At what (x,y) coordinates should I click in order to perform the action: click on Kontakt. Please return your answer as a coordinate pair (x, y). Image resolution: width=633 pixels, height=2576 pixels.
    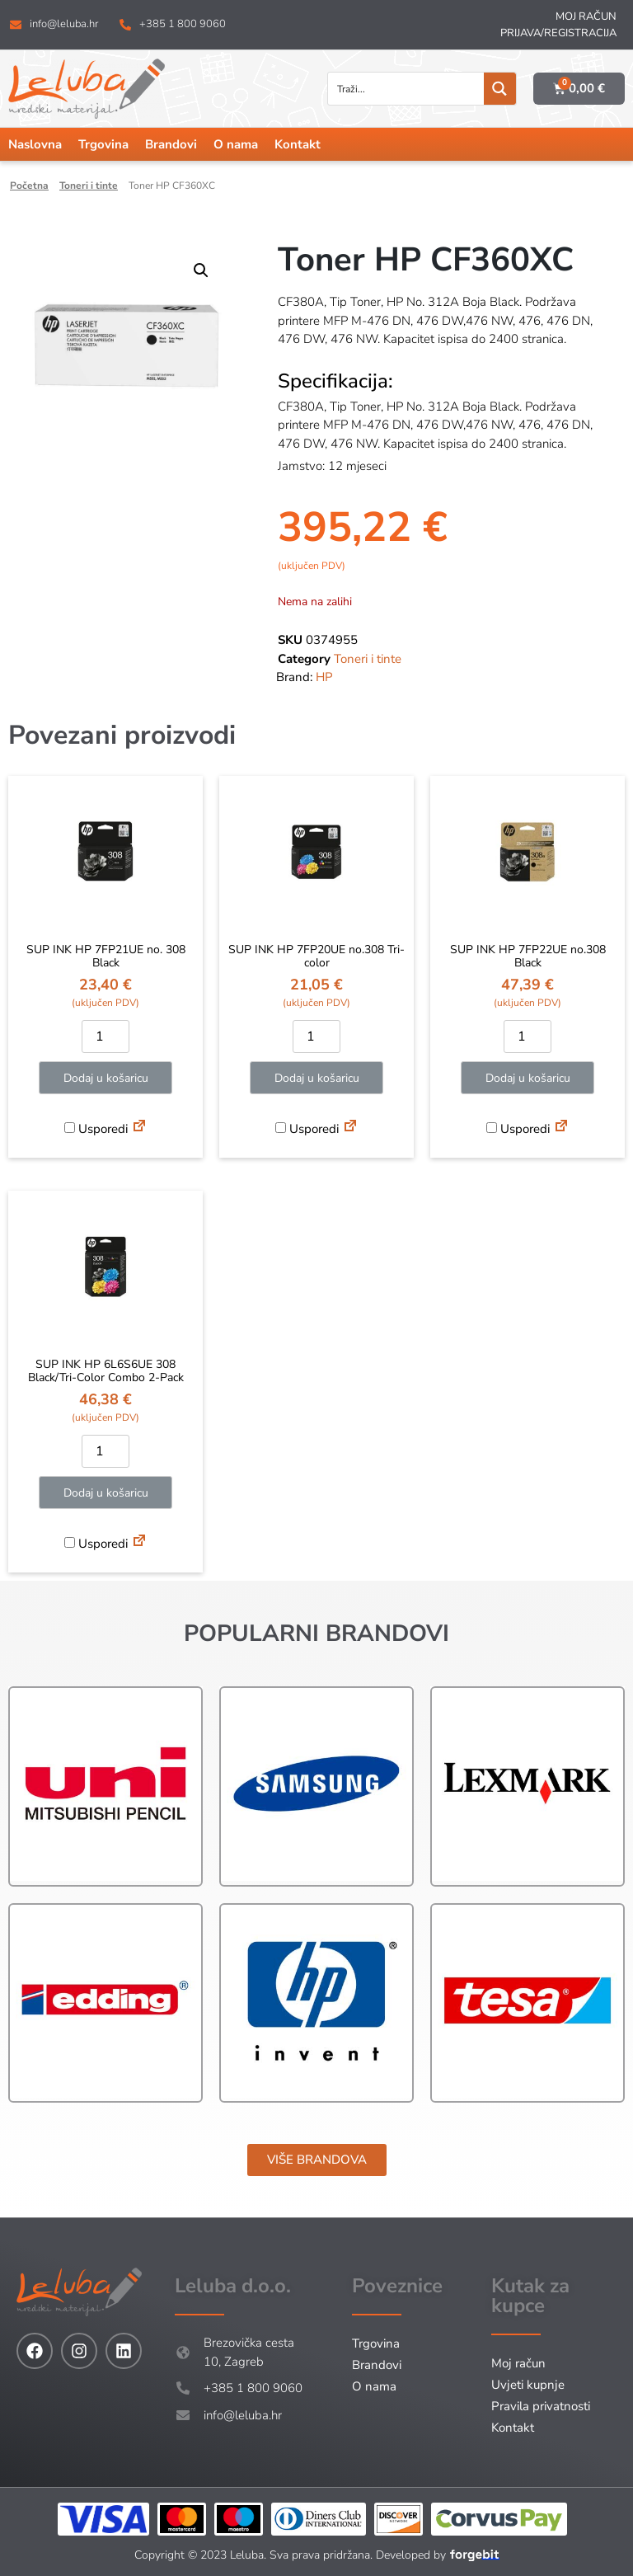
    Looking at the image, I should click on (297, 144).